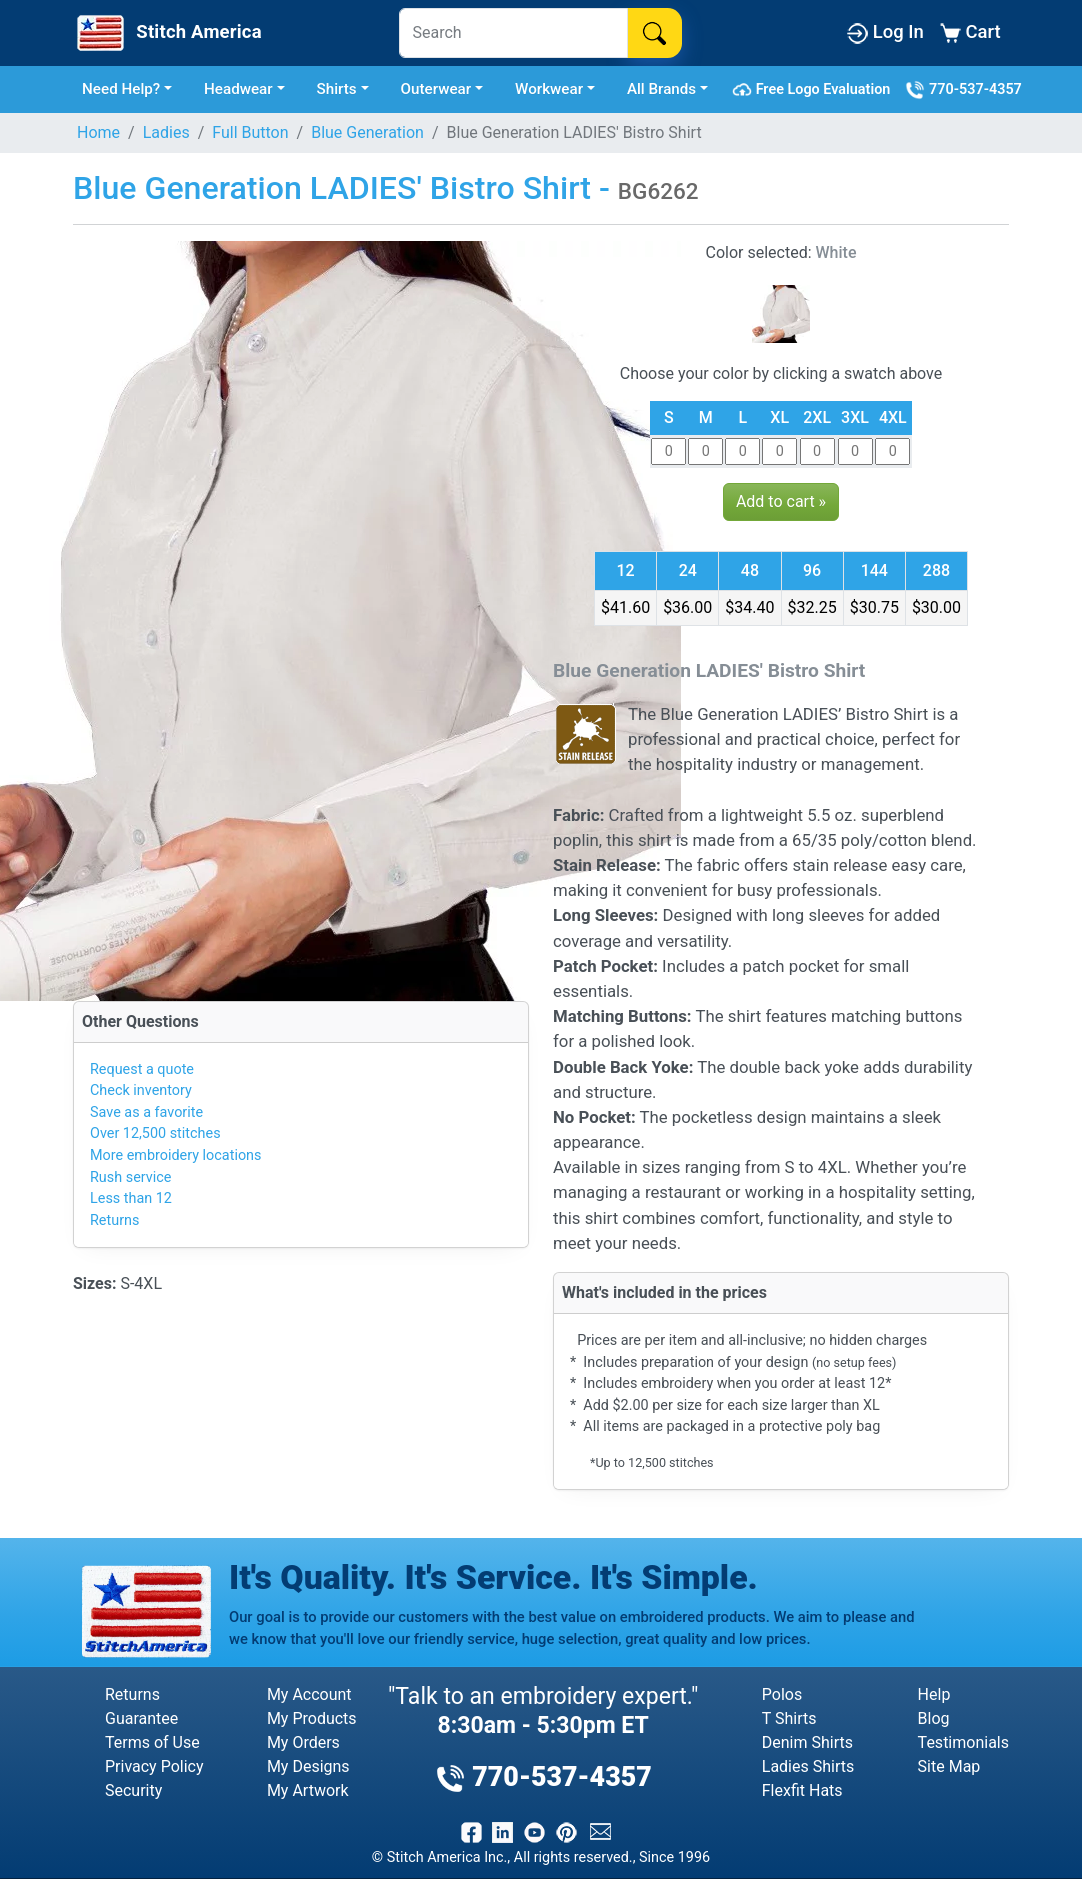 The image size is (1082, 1879). Describe the element at coordinates (970, 32) in the screenshot. I see `Cart` at that location.